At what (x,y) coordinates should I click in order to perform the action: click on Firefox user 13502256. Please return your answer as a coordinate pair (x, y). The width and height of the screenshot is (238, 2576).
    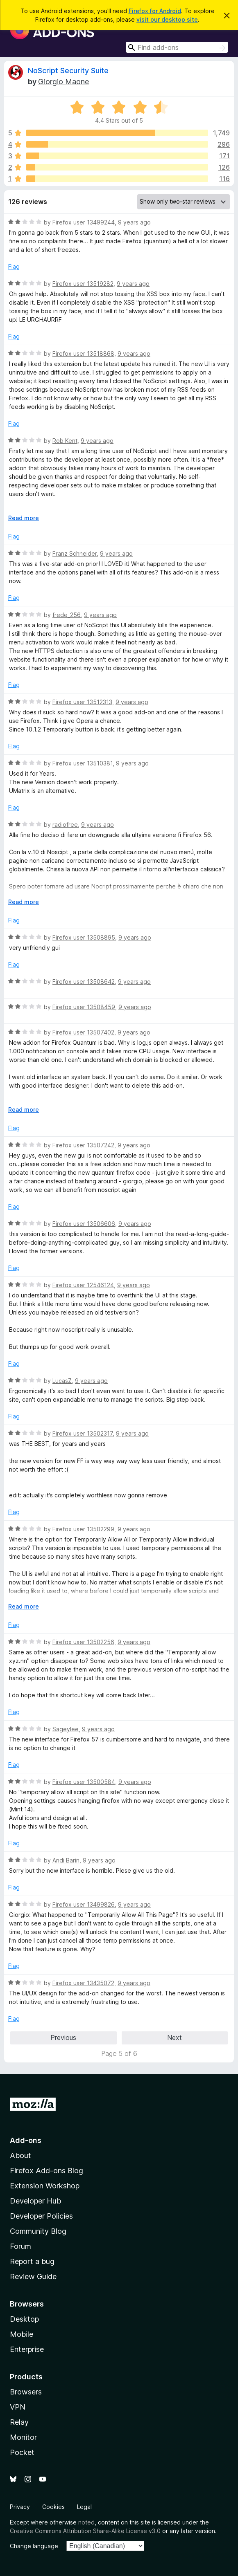
    Looking at the image, I should click on (83, 1641).